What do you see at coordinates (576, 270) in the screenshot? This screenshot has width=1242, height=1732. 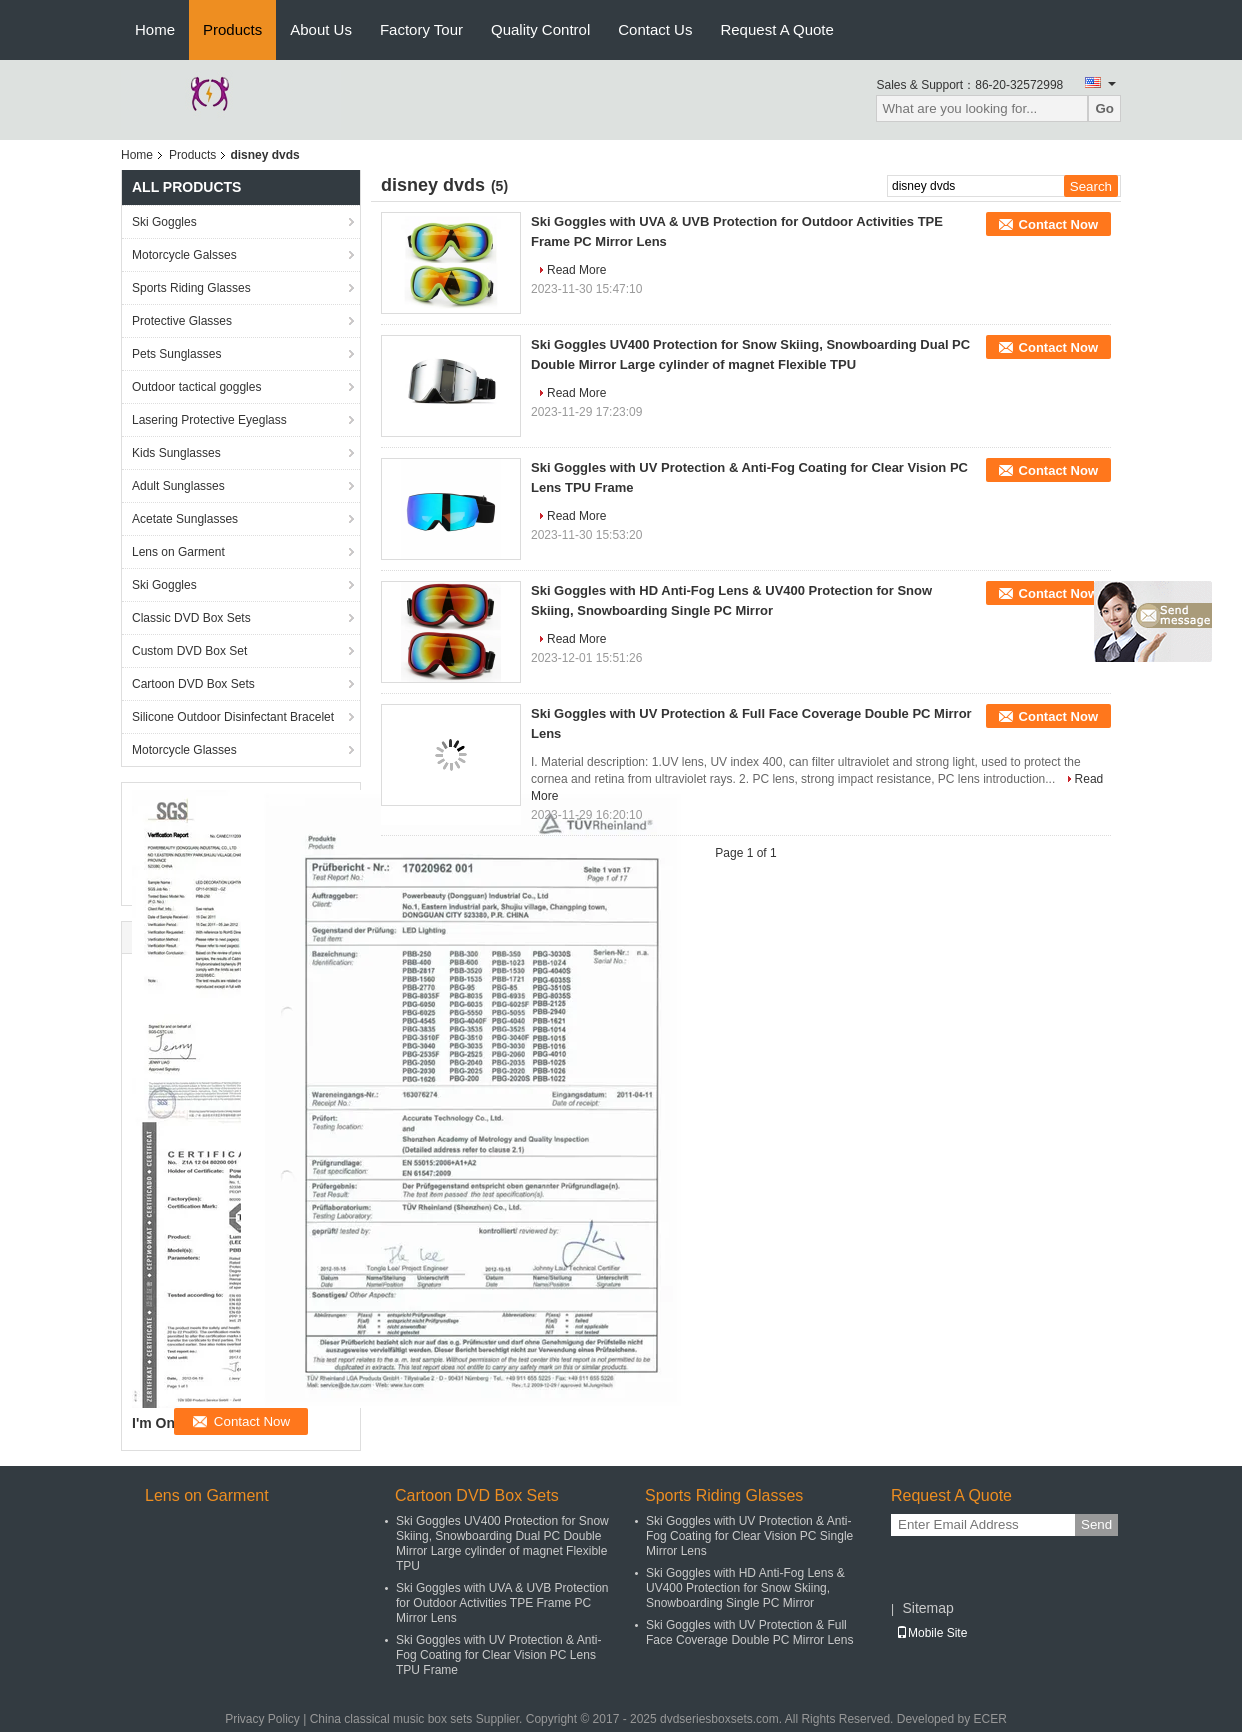 I see `Read More` at bounding box center [576, 270].